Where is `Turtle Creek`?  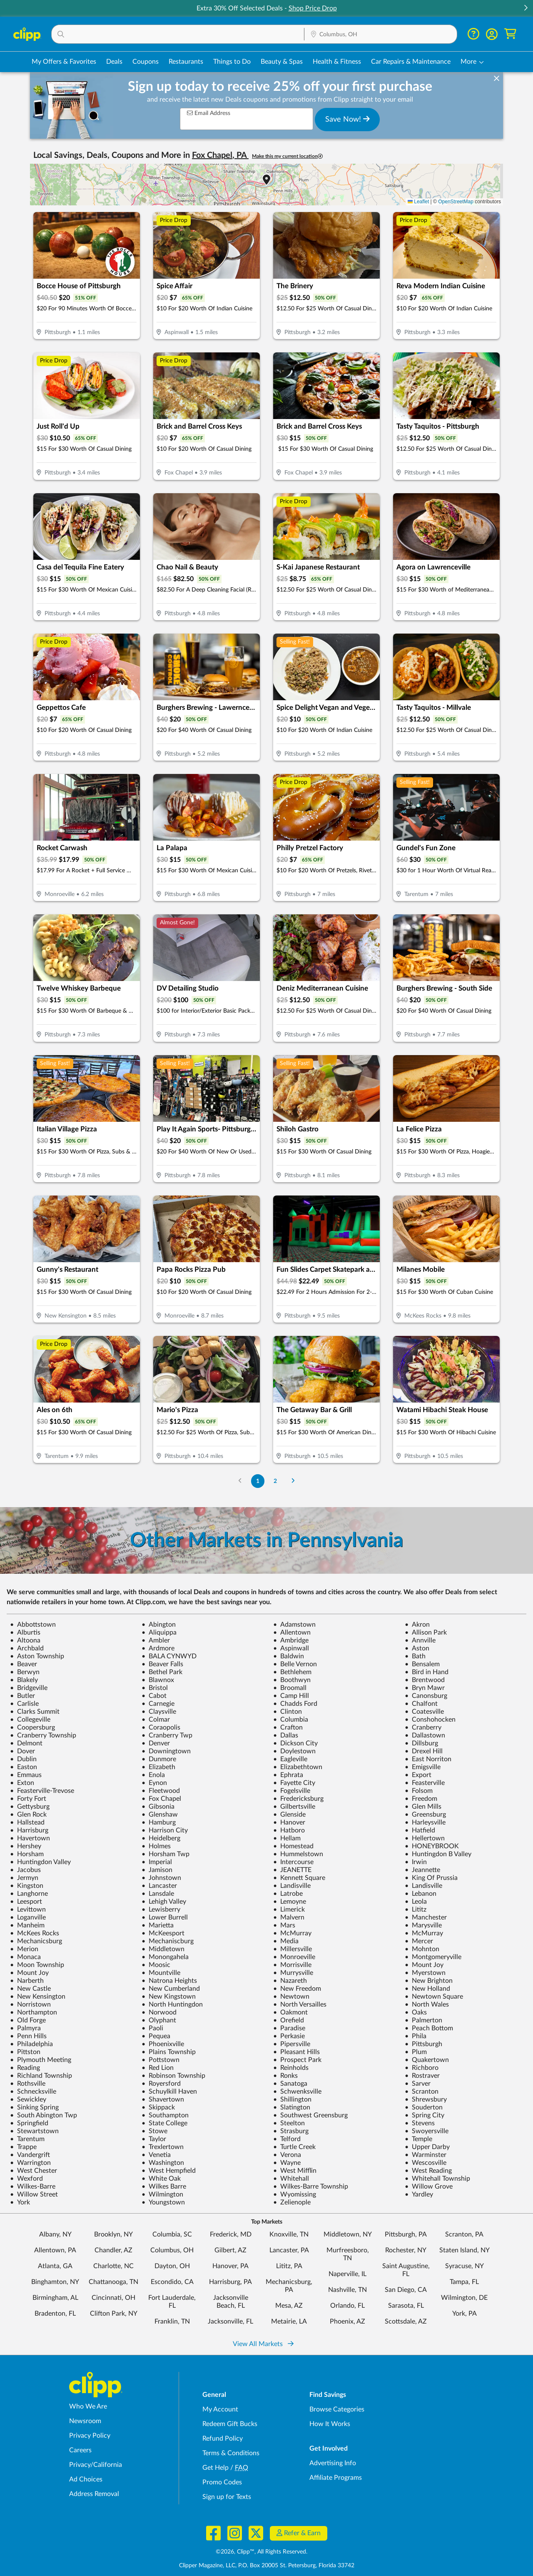 Turtle Creek is located at coordinates (294, 2147).